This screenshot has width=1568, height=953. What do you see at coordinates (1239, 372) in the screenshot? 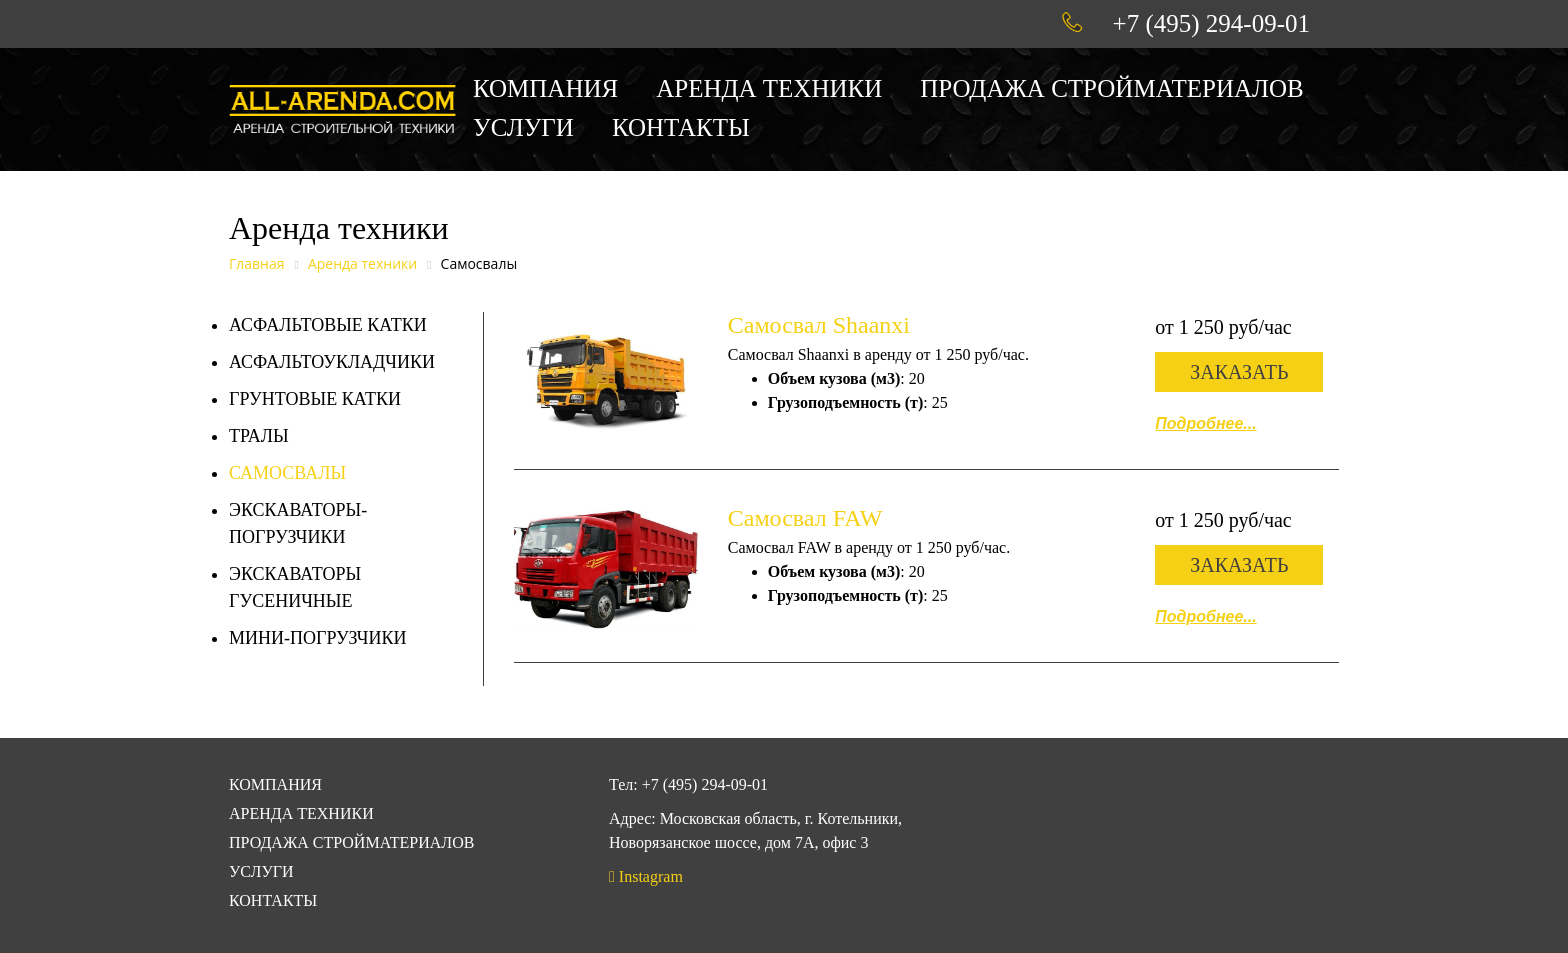
I see `Заказать` at bounding box center [1239, 372].